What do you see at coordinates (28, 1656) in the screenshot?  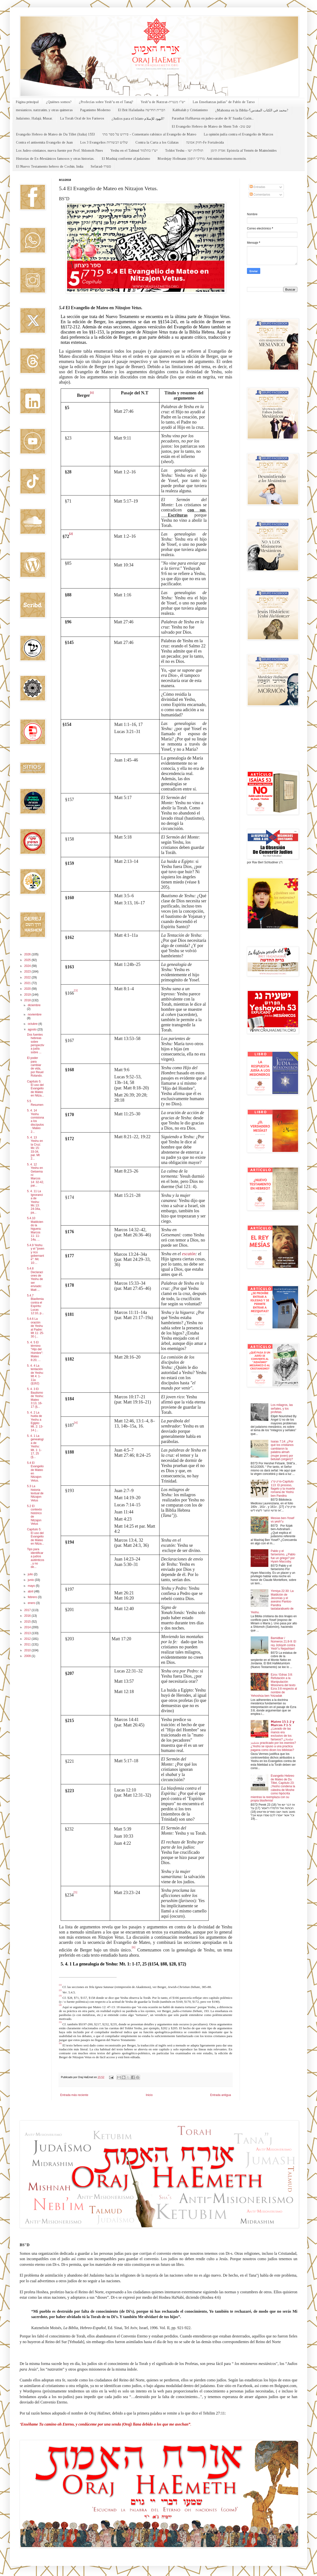 I see `2009` at bounding box center [28, 1656].